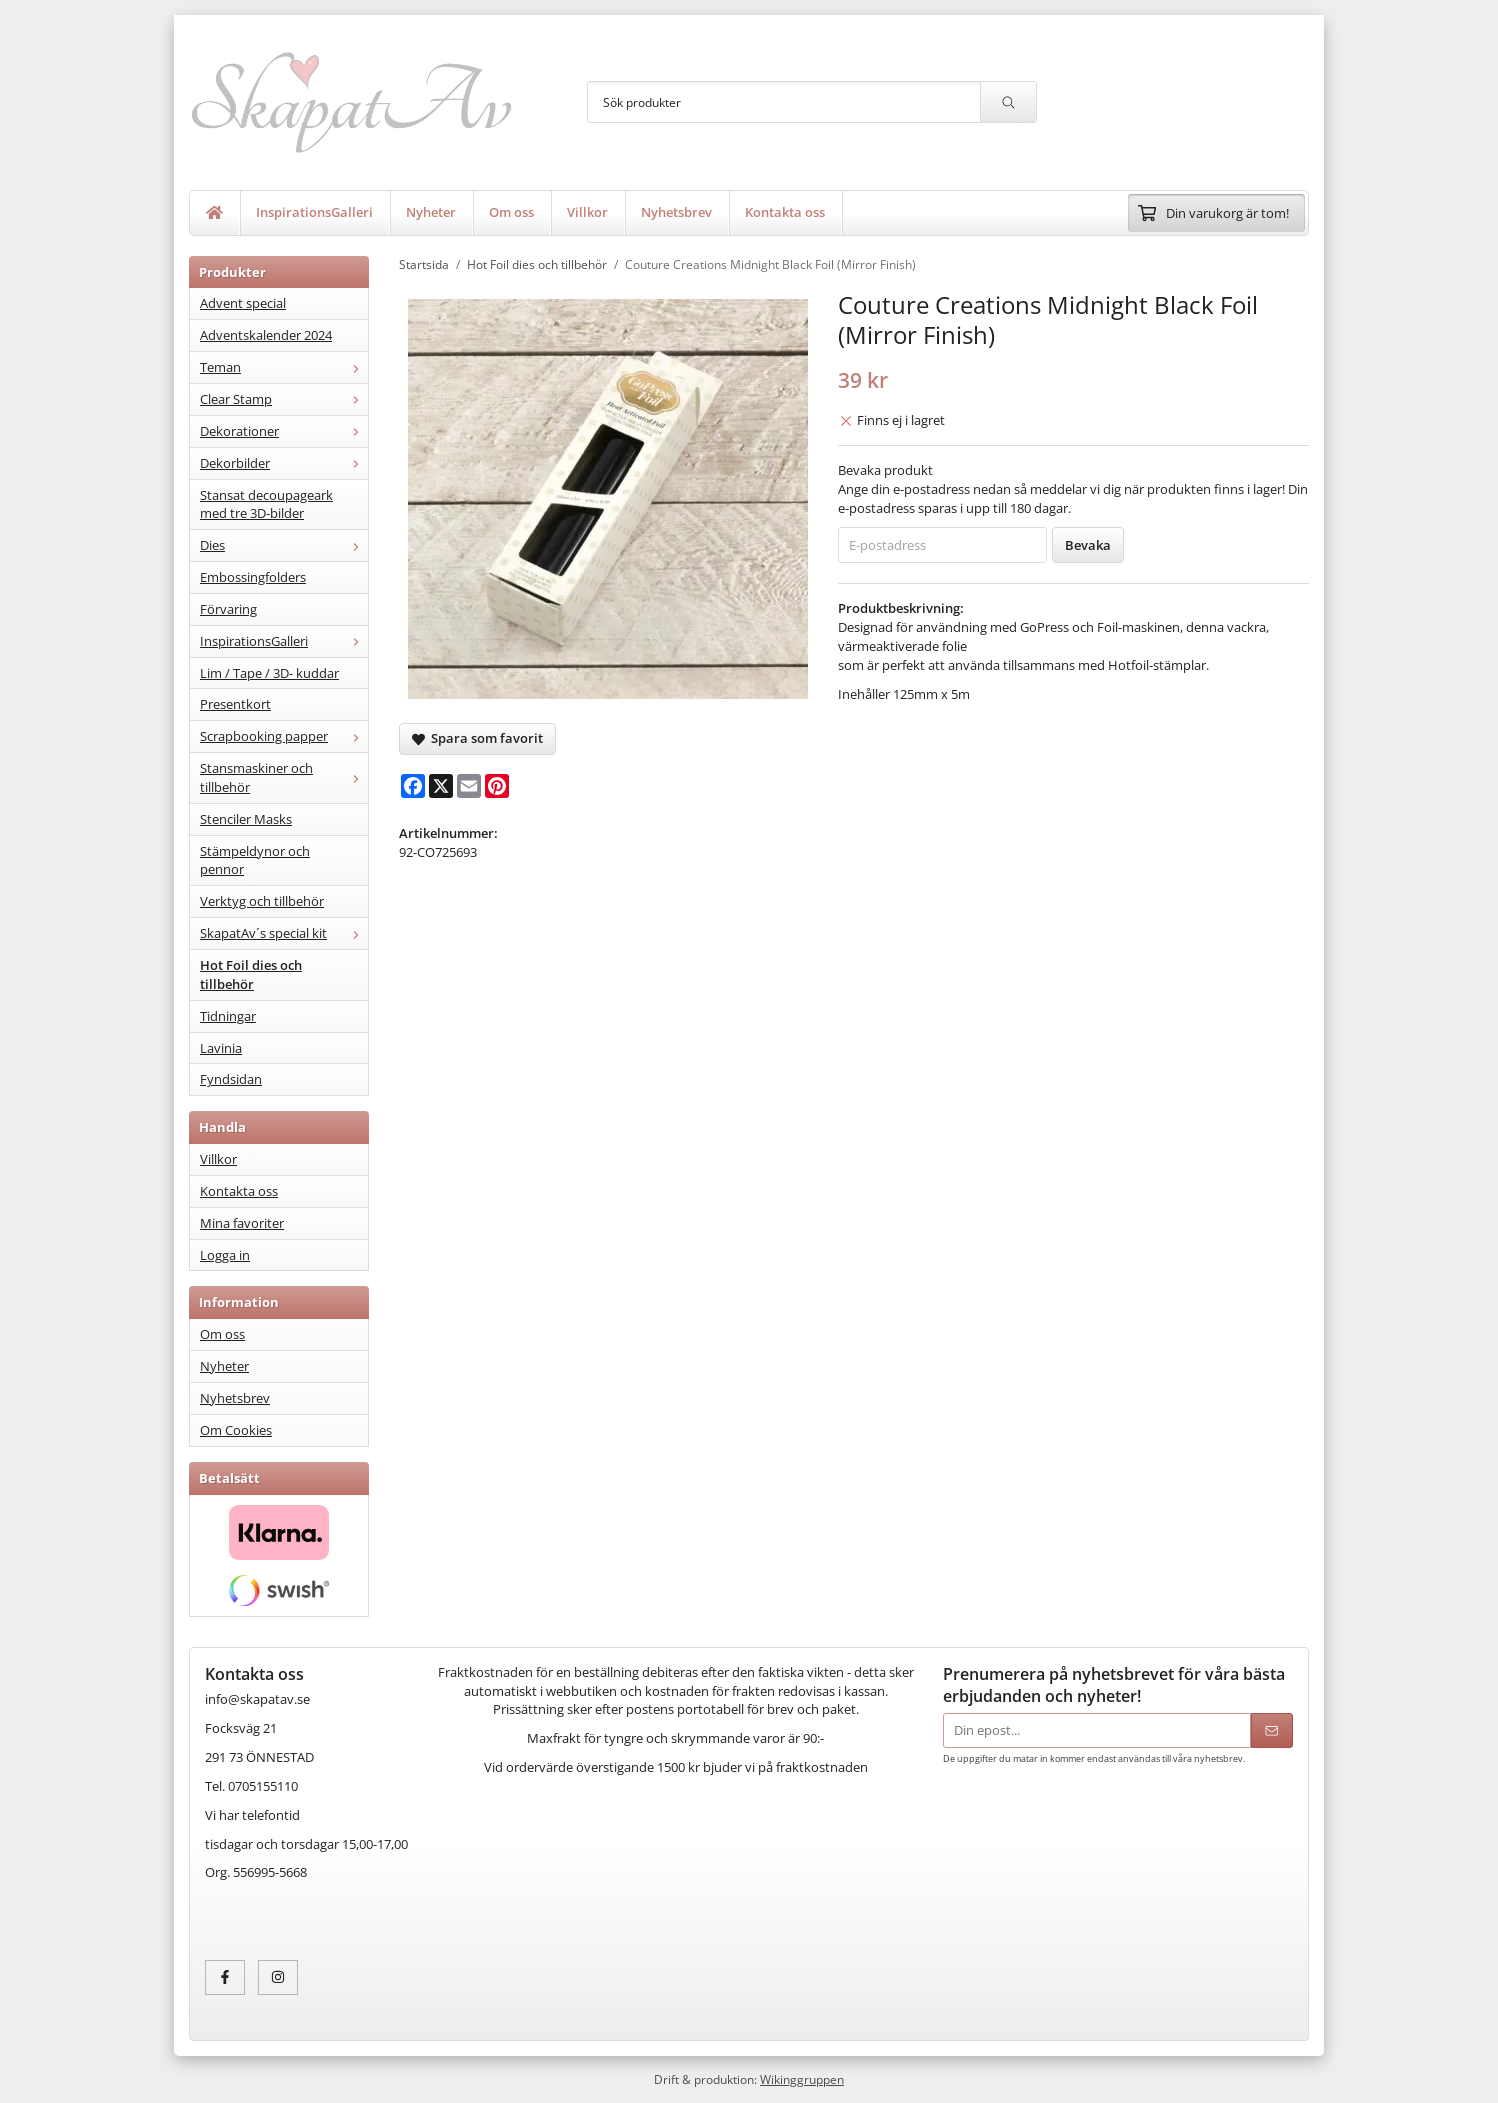  What do you see at coordinates (413, 786) in the screenshot?
I see `[Facebook]` at bounding box center [413, 786].